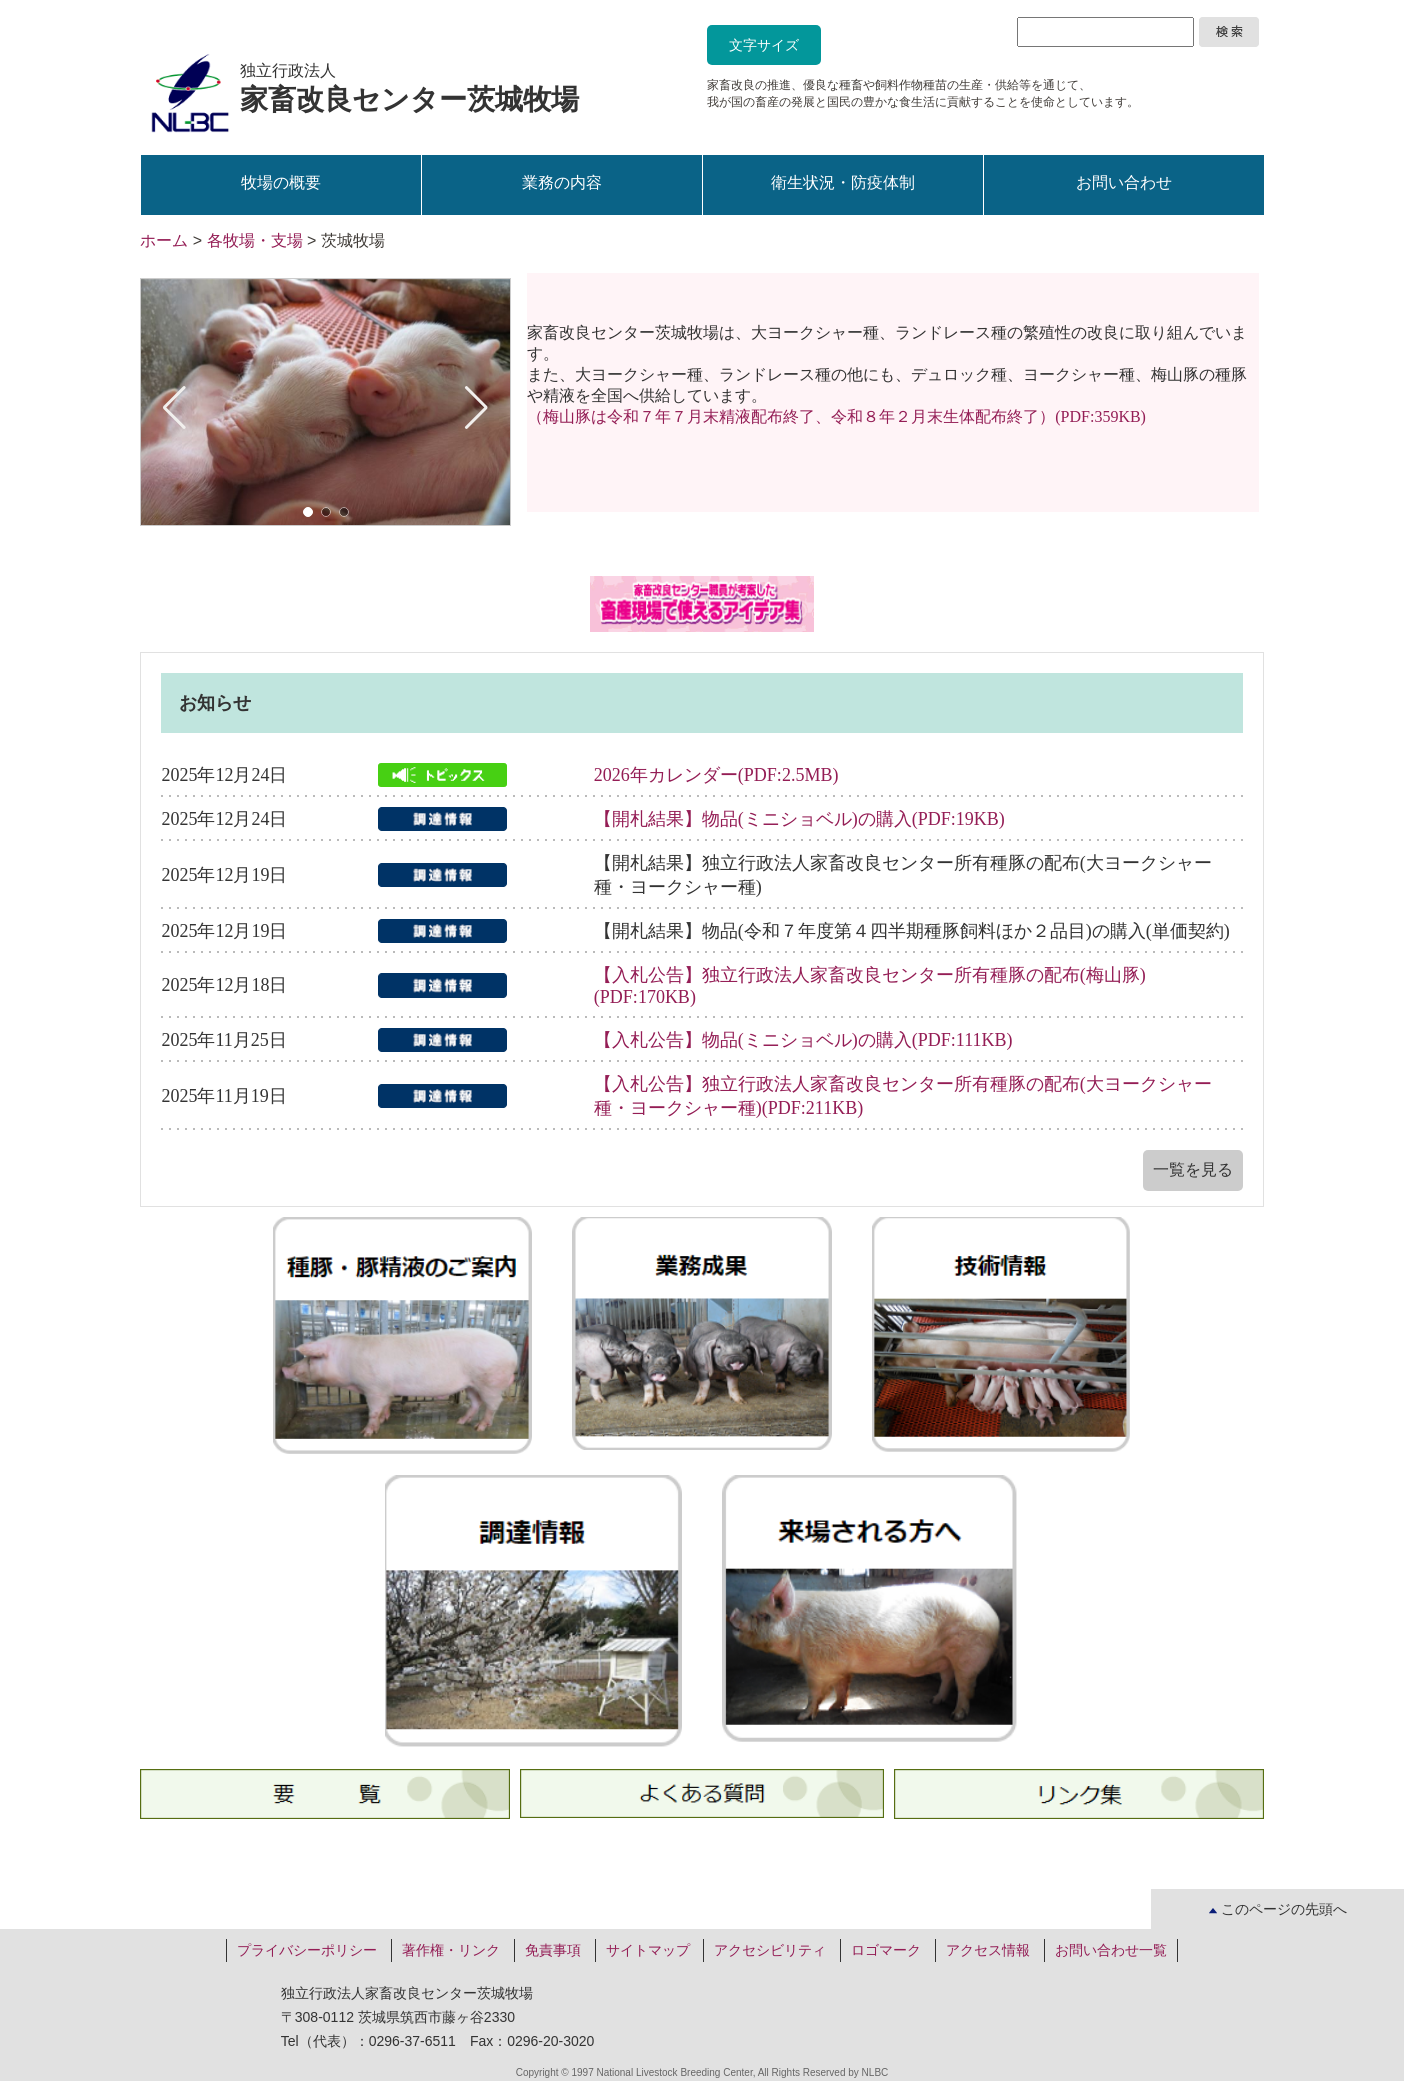 This screenshot has height=2081, width=1404. Describe the element at coordinates (764, 45) in the screenshot. I see `文字サイズ` at that location.